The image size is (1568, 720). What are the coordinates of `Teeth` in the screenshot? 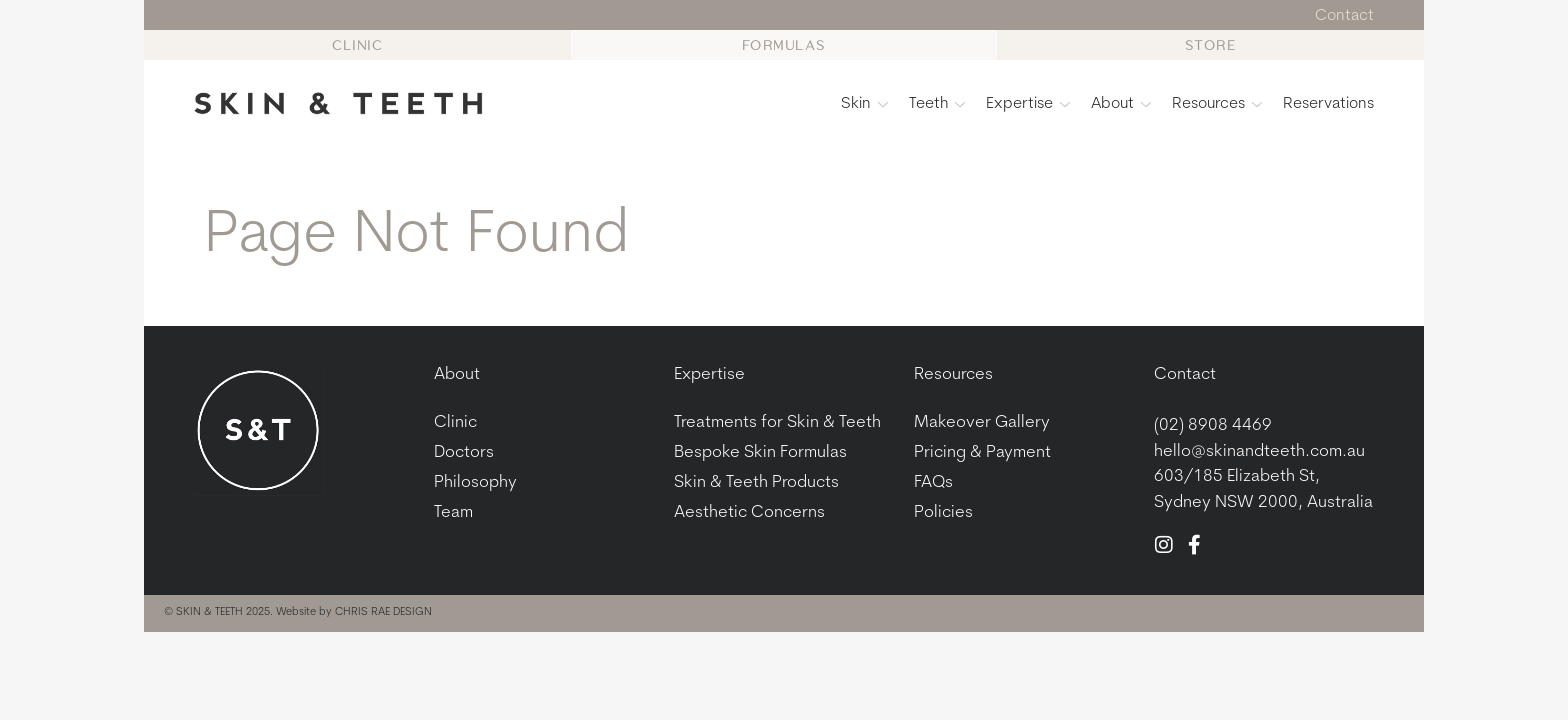 It's located at (937, 104).